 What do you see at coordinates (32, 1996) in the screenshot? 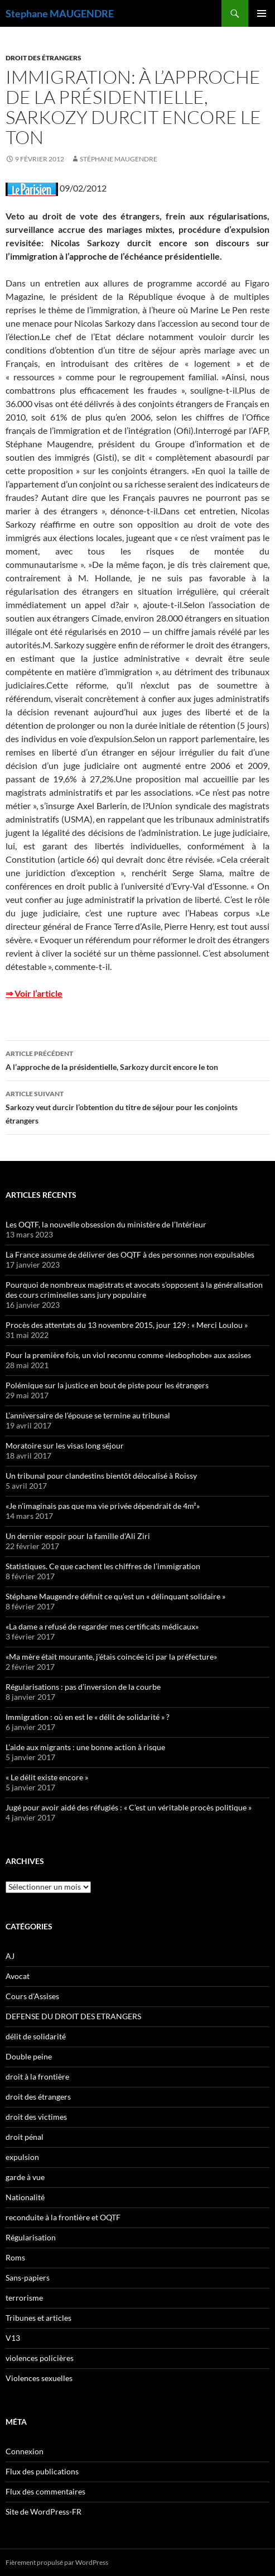
I see `Cours d'Assises` at bounding box center [32, 1996].